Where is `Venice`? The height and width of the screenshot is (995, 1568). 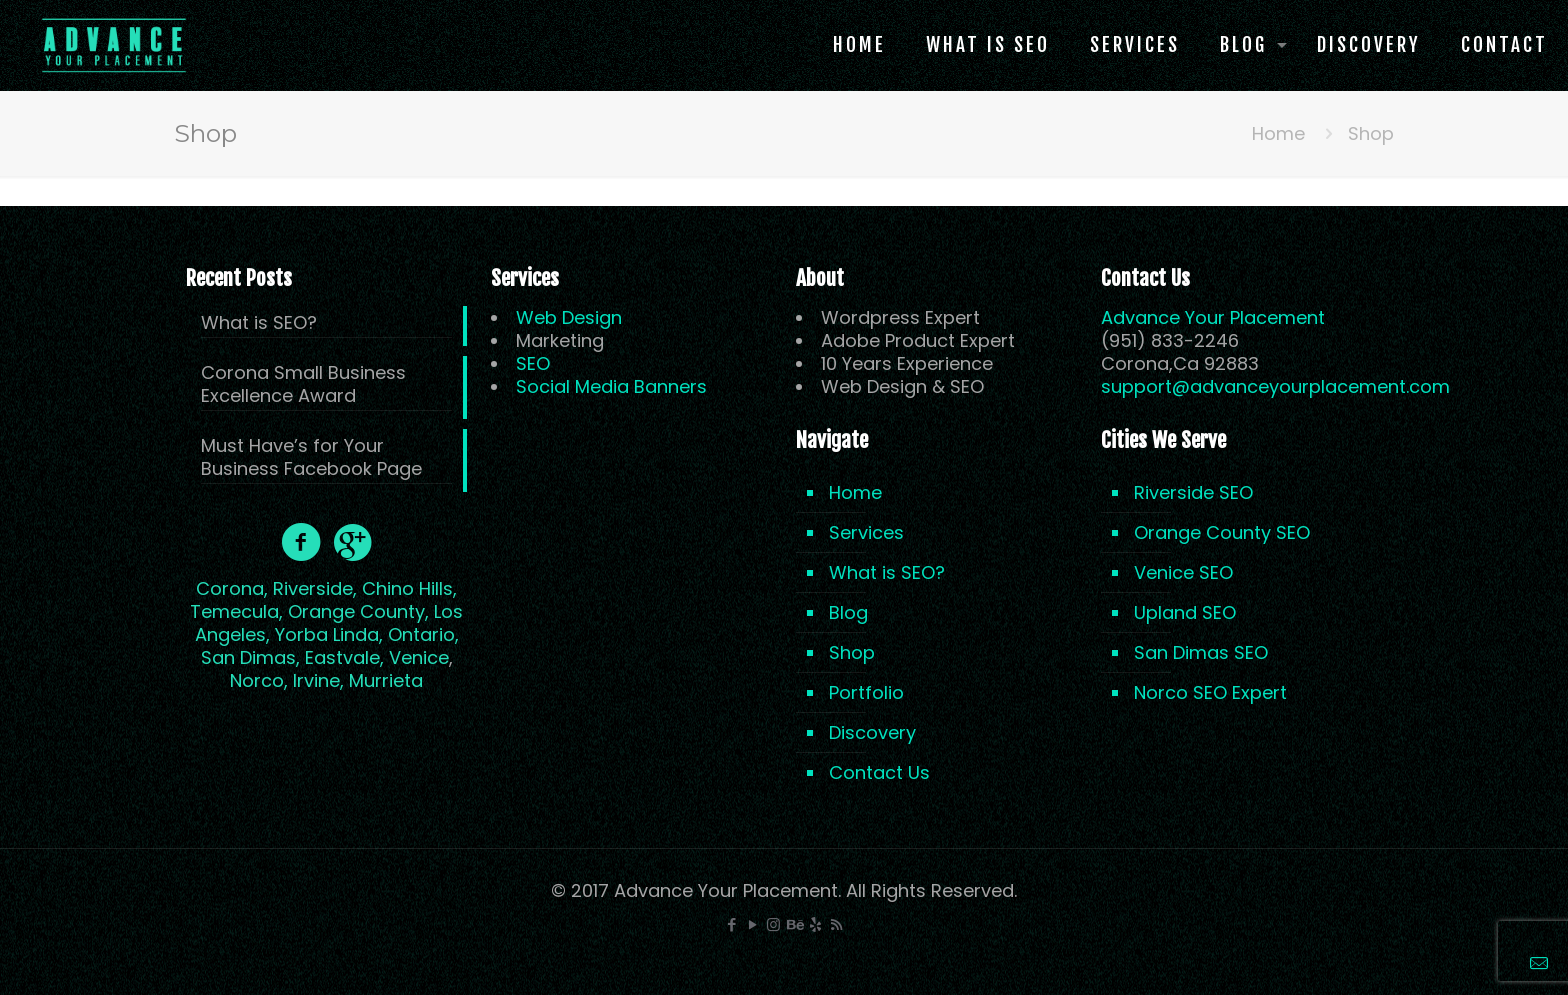
Venice is located at coordinates (419, 657).